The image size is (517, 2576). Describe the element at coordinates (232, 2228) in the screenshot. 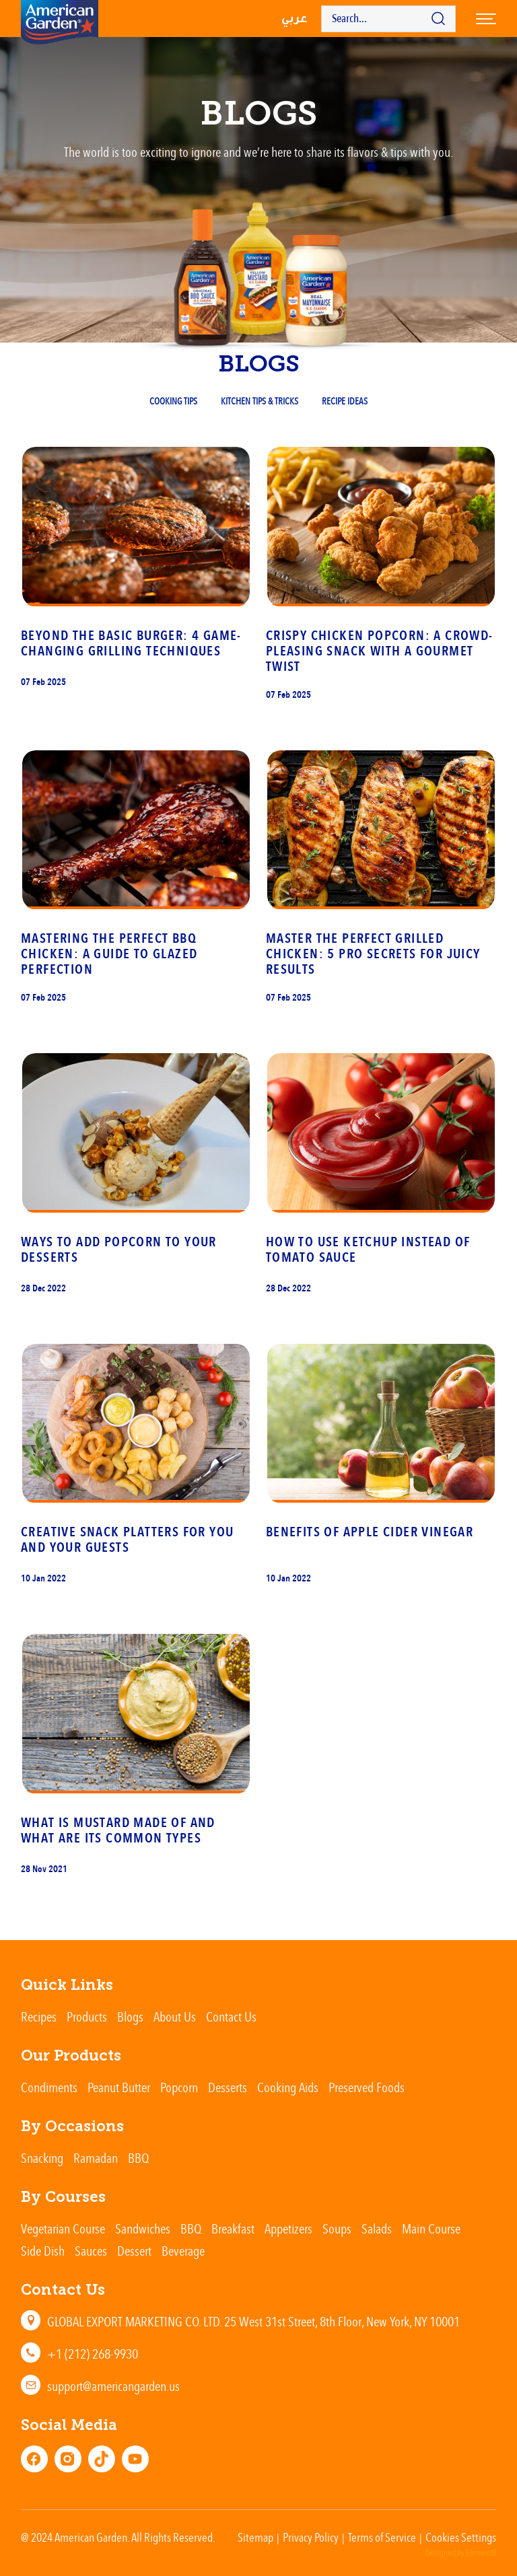

I see `Breakfast` at that location.